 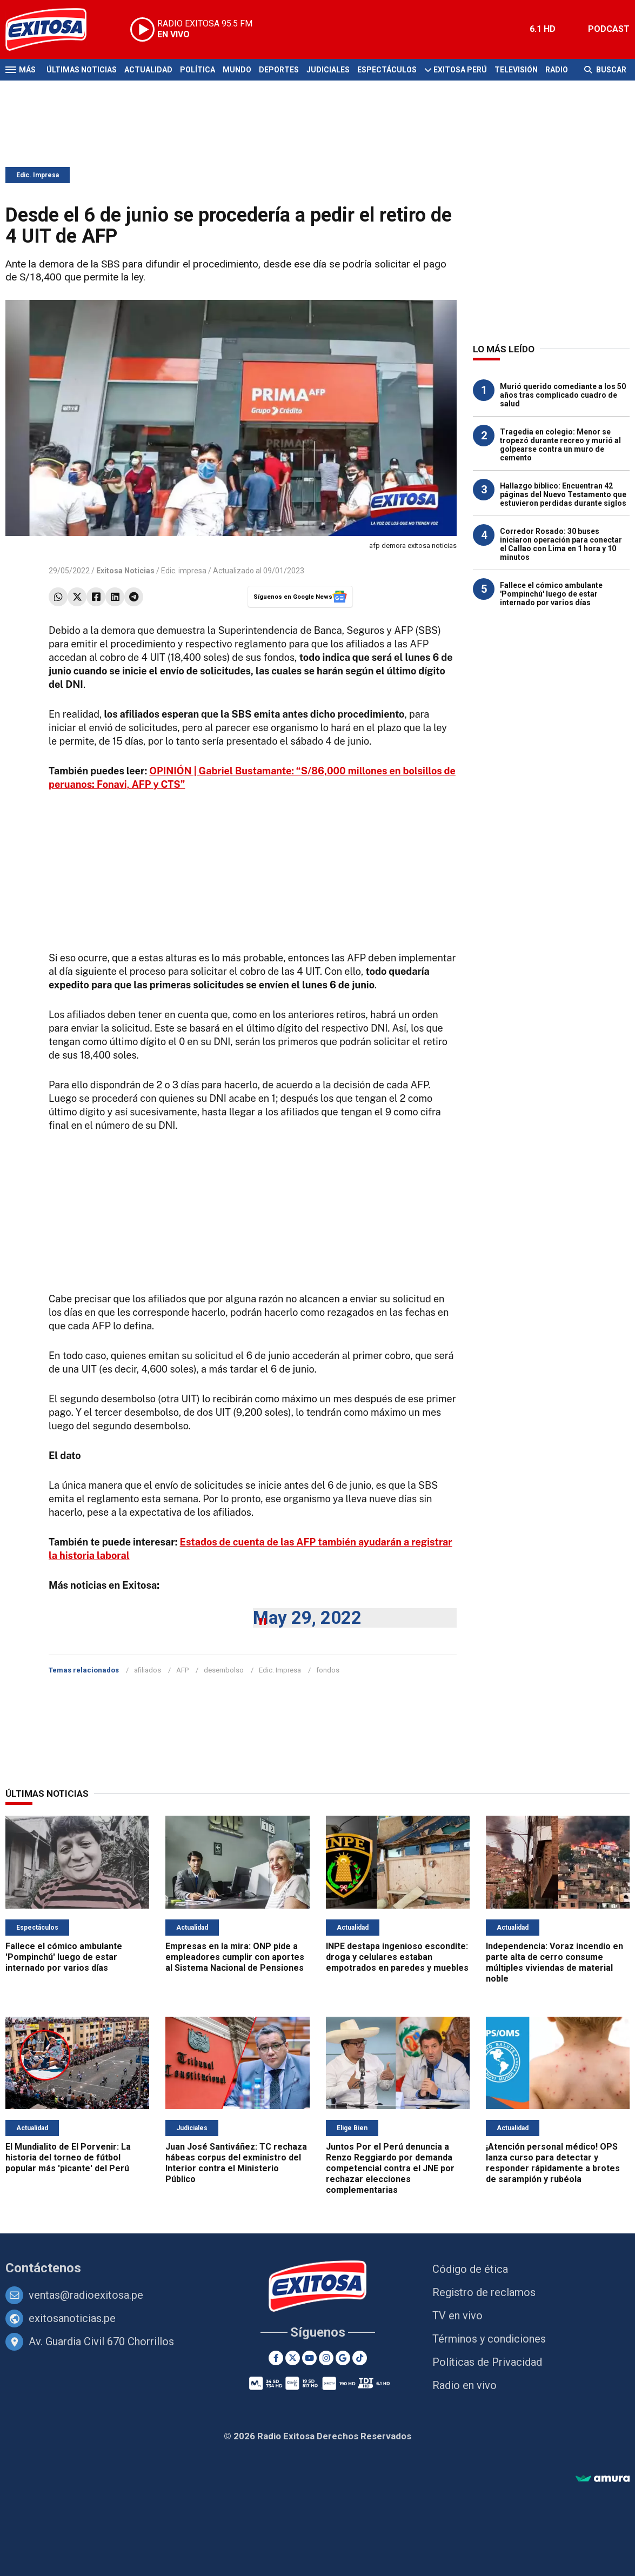 I want to click on ¡Atención personal médico! OPS lanza curso para detectar y responder rápidamente a brotes de sarampión y rubéola, so click(x=553, y=2163).